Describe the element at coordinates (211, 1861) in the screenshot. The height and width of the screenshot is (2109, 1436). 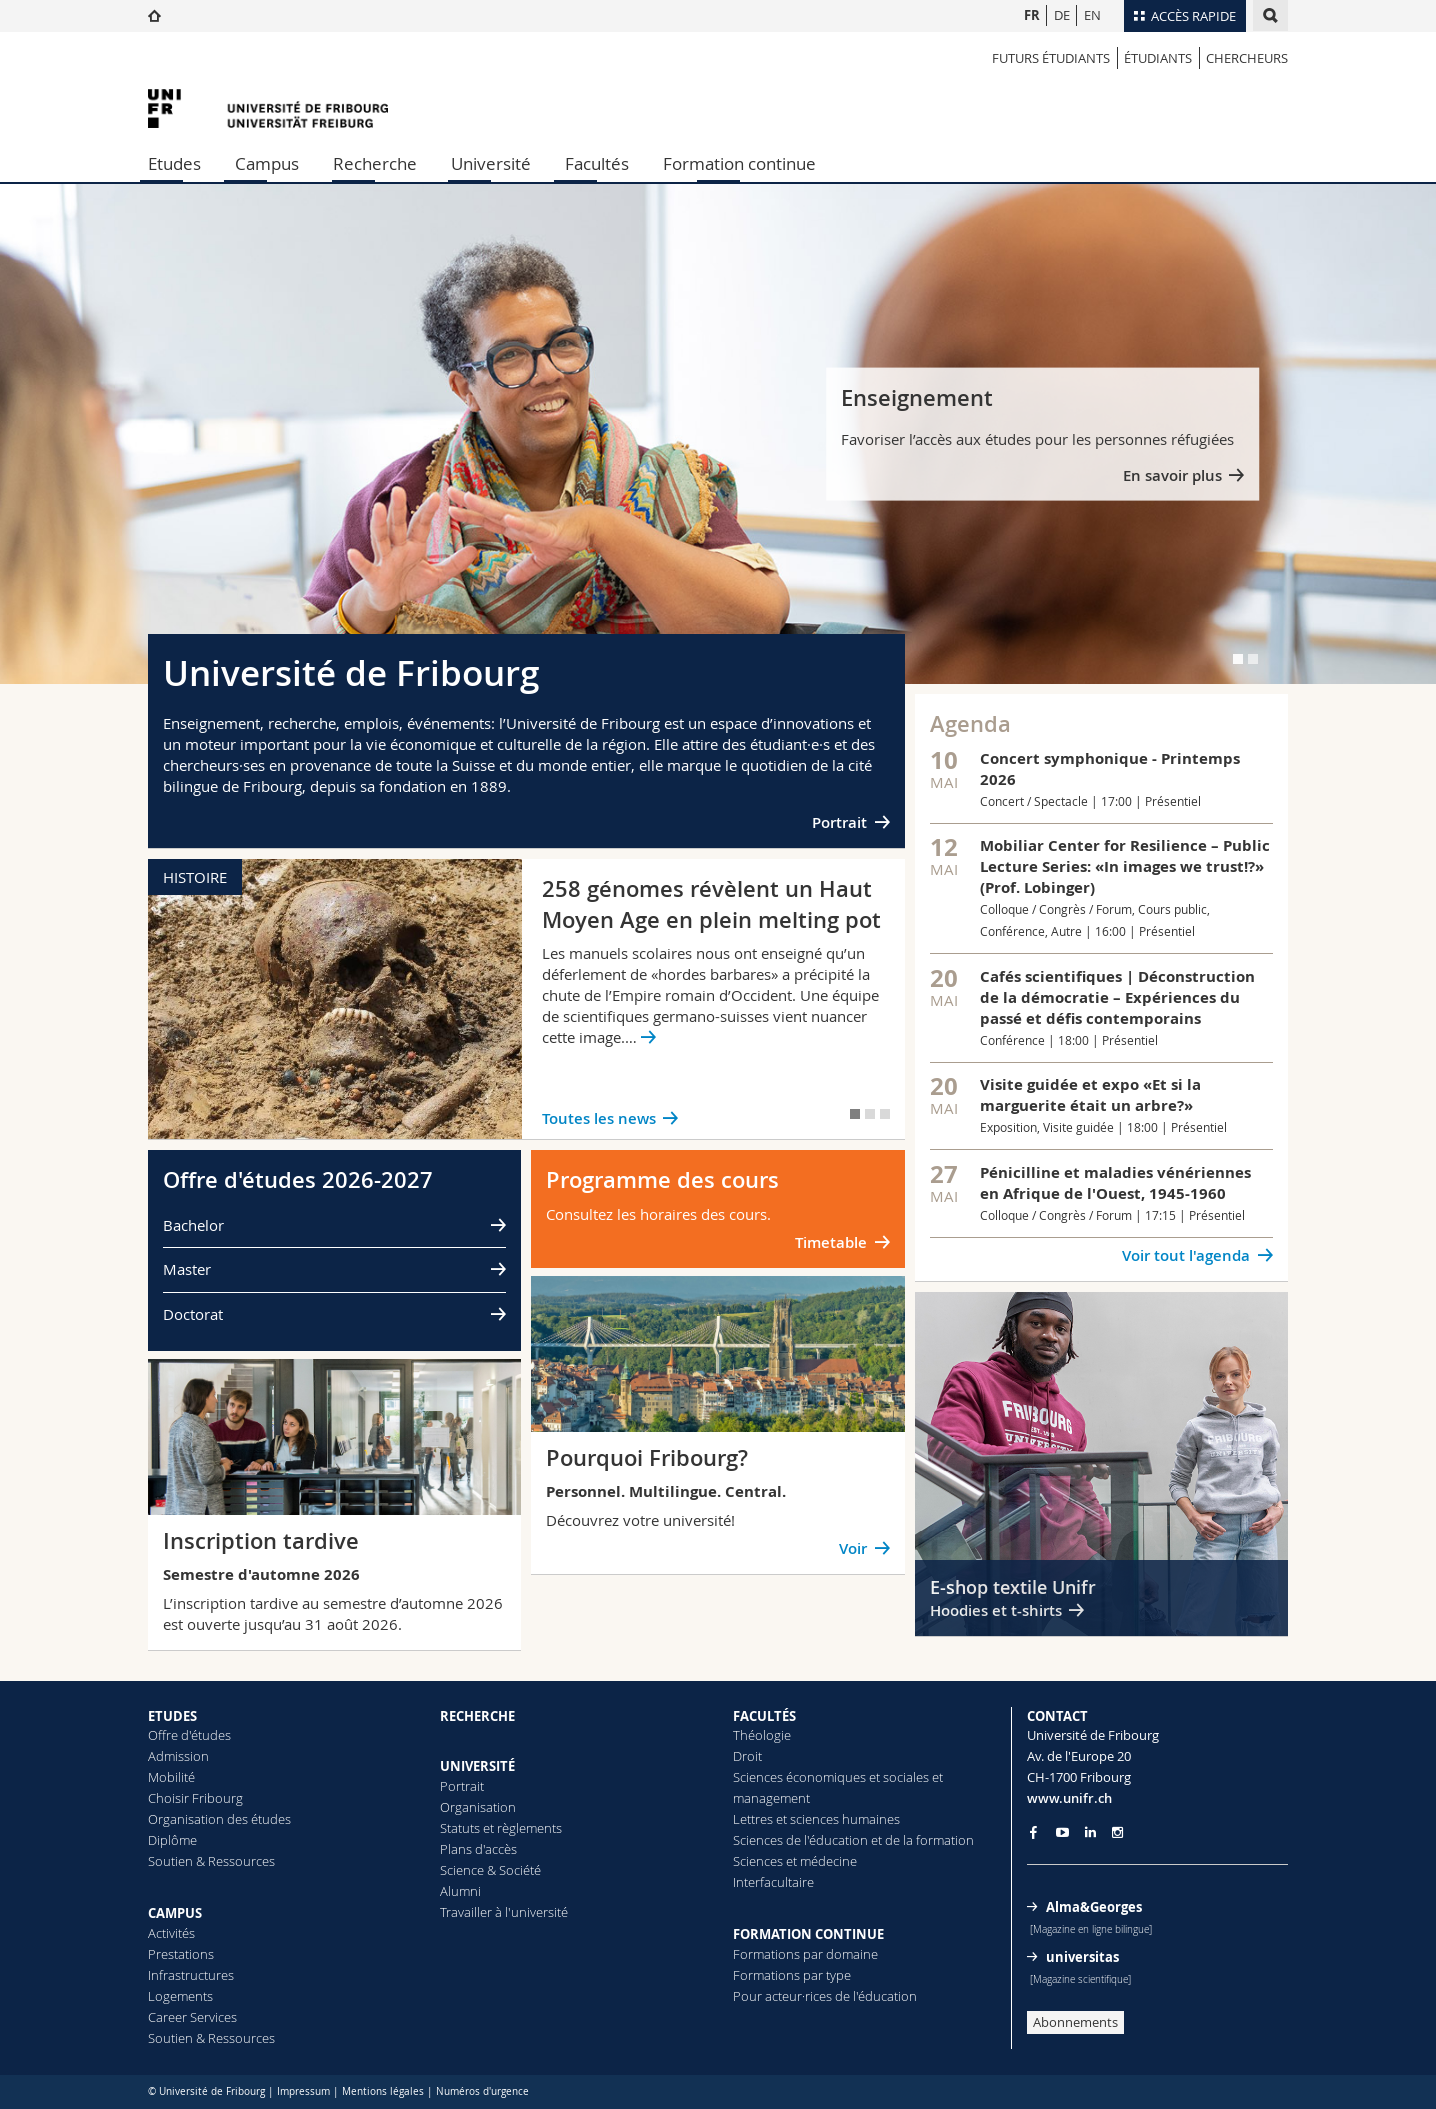
I see `Soutien & Ressources` at that location.